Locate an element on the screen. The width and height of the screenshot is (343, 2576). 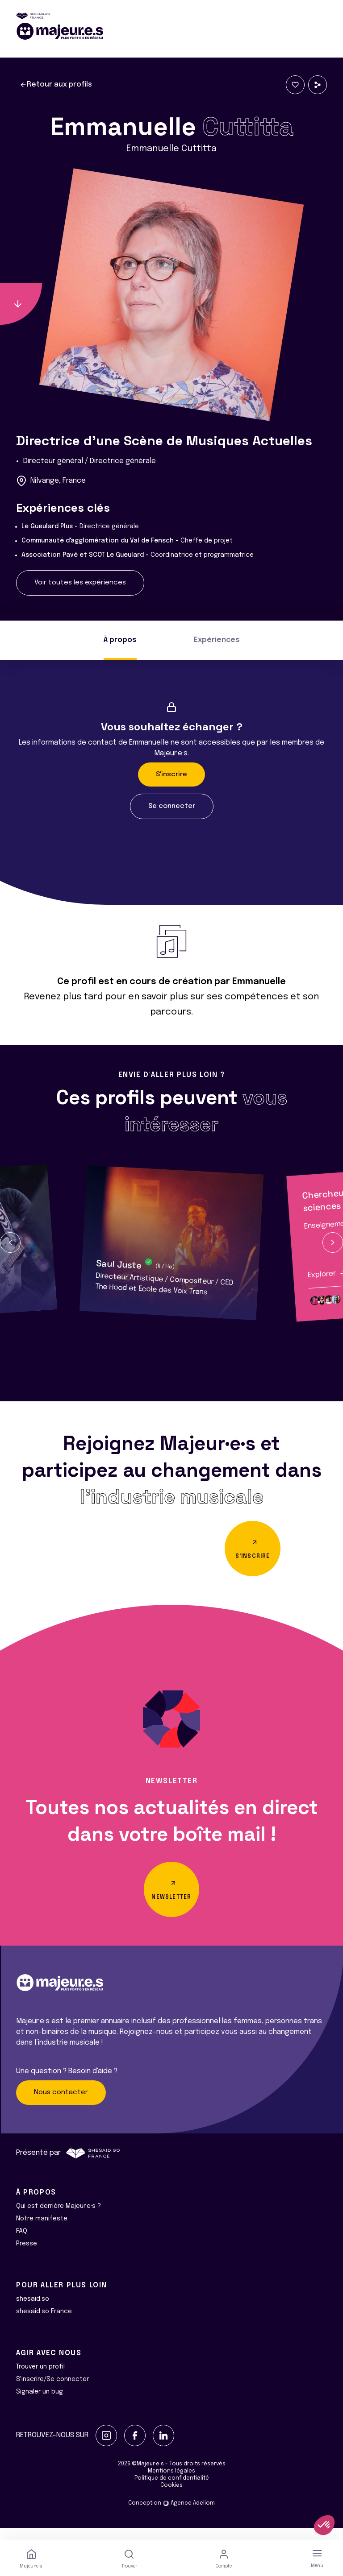
Politique de confidentialité is located at coordinates (171, 2490).